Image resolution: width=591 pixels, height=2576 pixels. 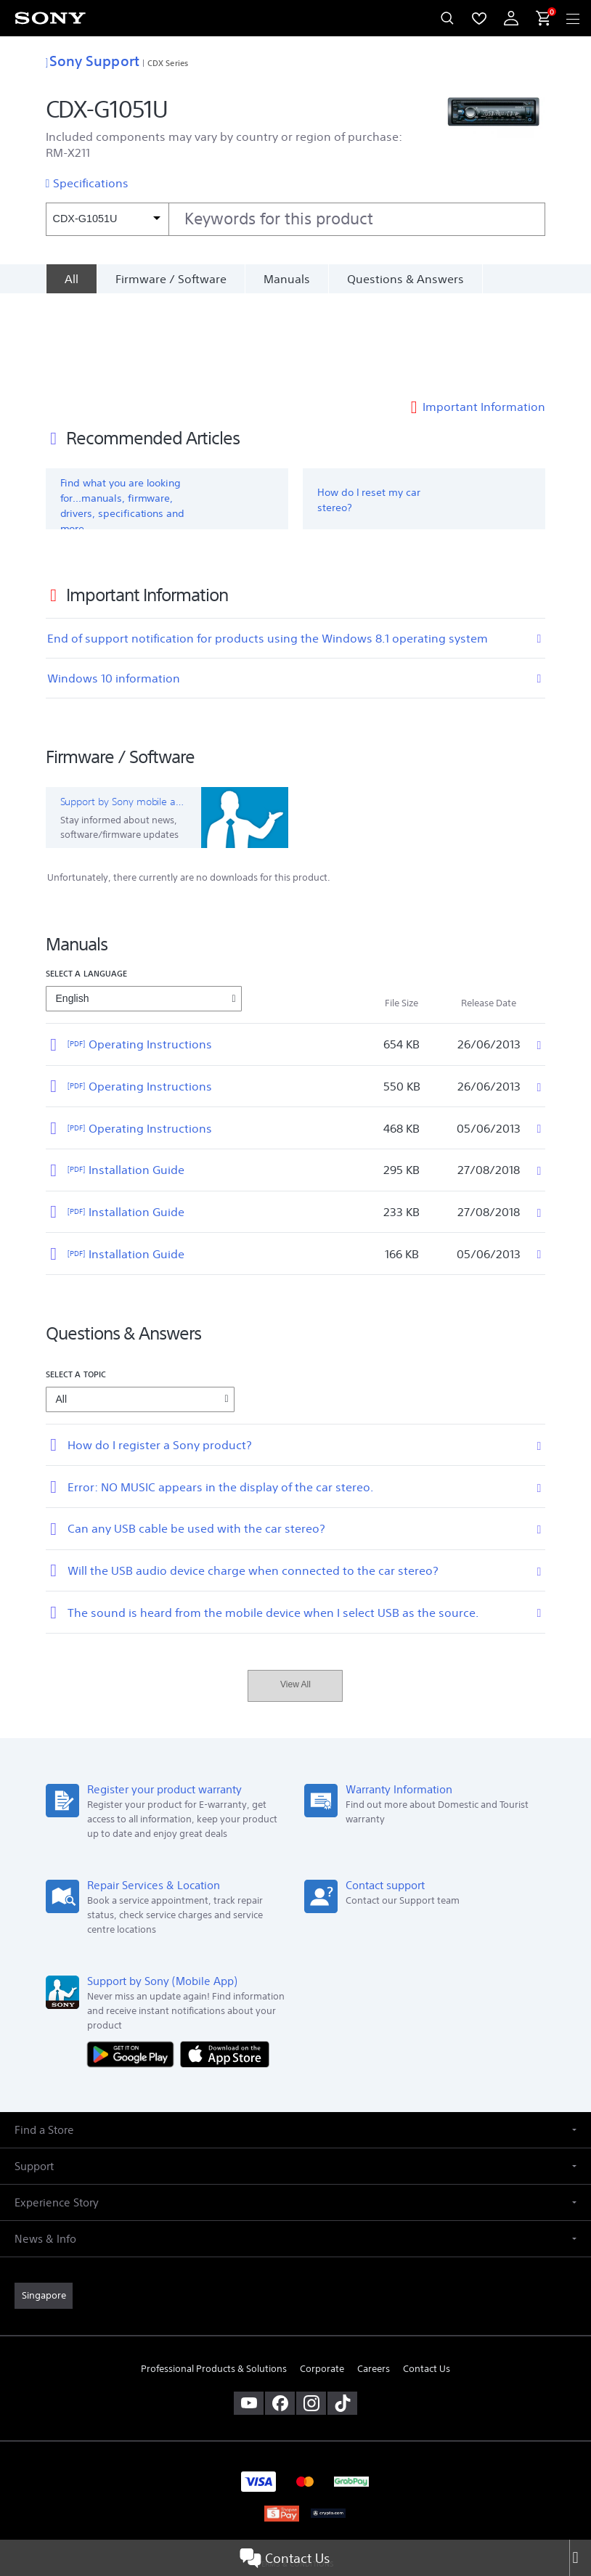 I want to click on [link], so click(x=44, y=2204).